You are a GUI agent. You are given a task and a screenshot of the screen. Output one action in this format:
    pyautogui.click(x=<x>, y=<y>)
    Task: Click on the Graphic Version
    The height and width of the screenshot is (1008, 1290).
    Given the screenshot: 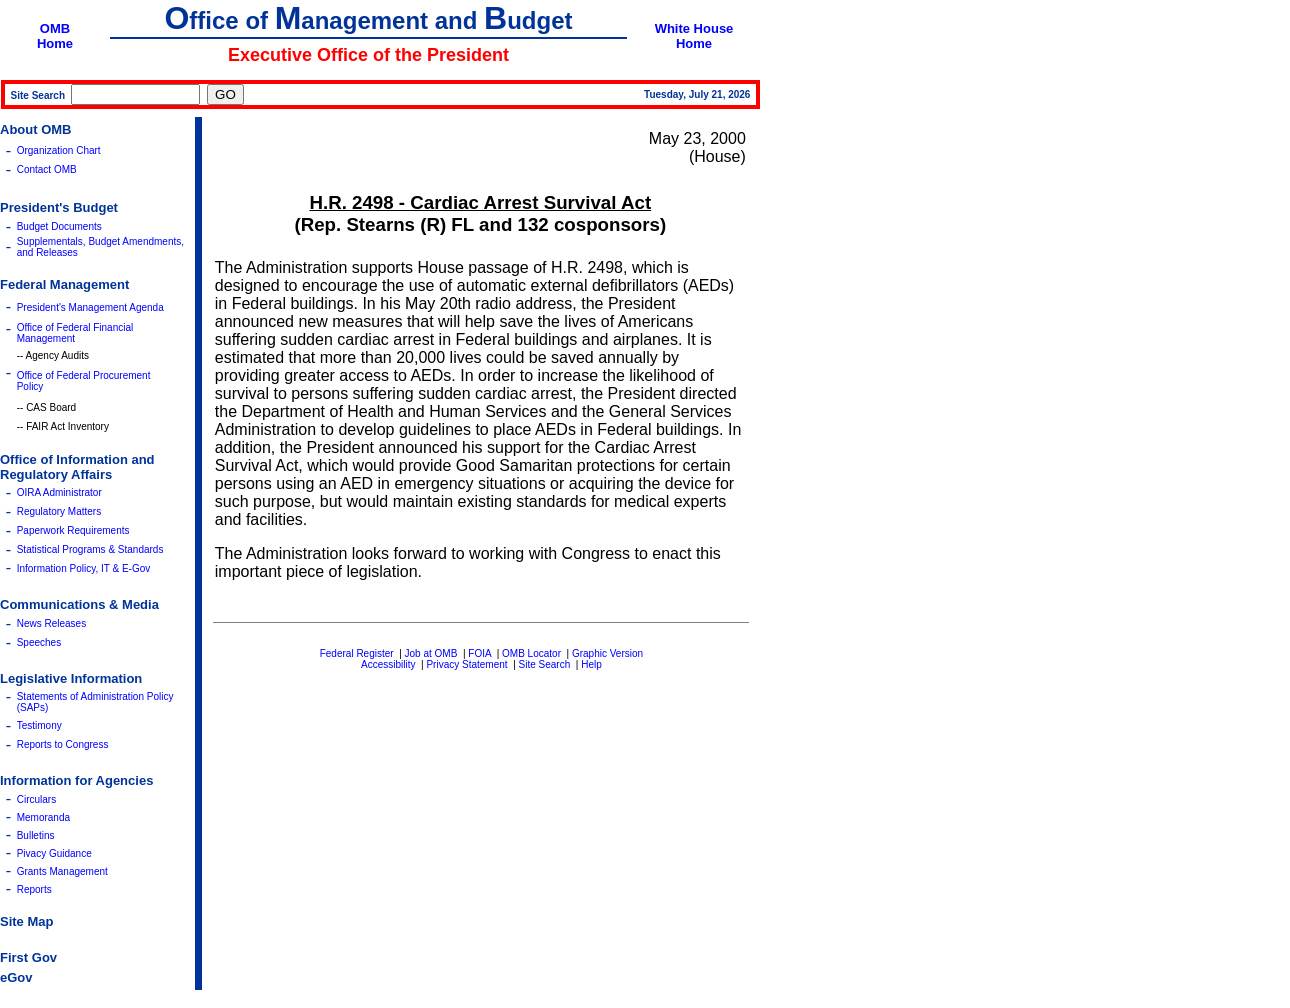 What is the action you would take?
    pyautogui.click(x=607, y=653)
    